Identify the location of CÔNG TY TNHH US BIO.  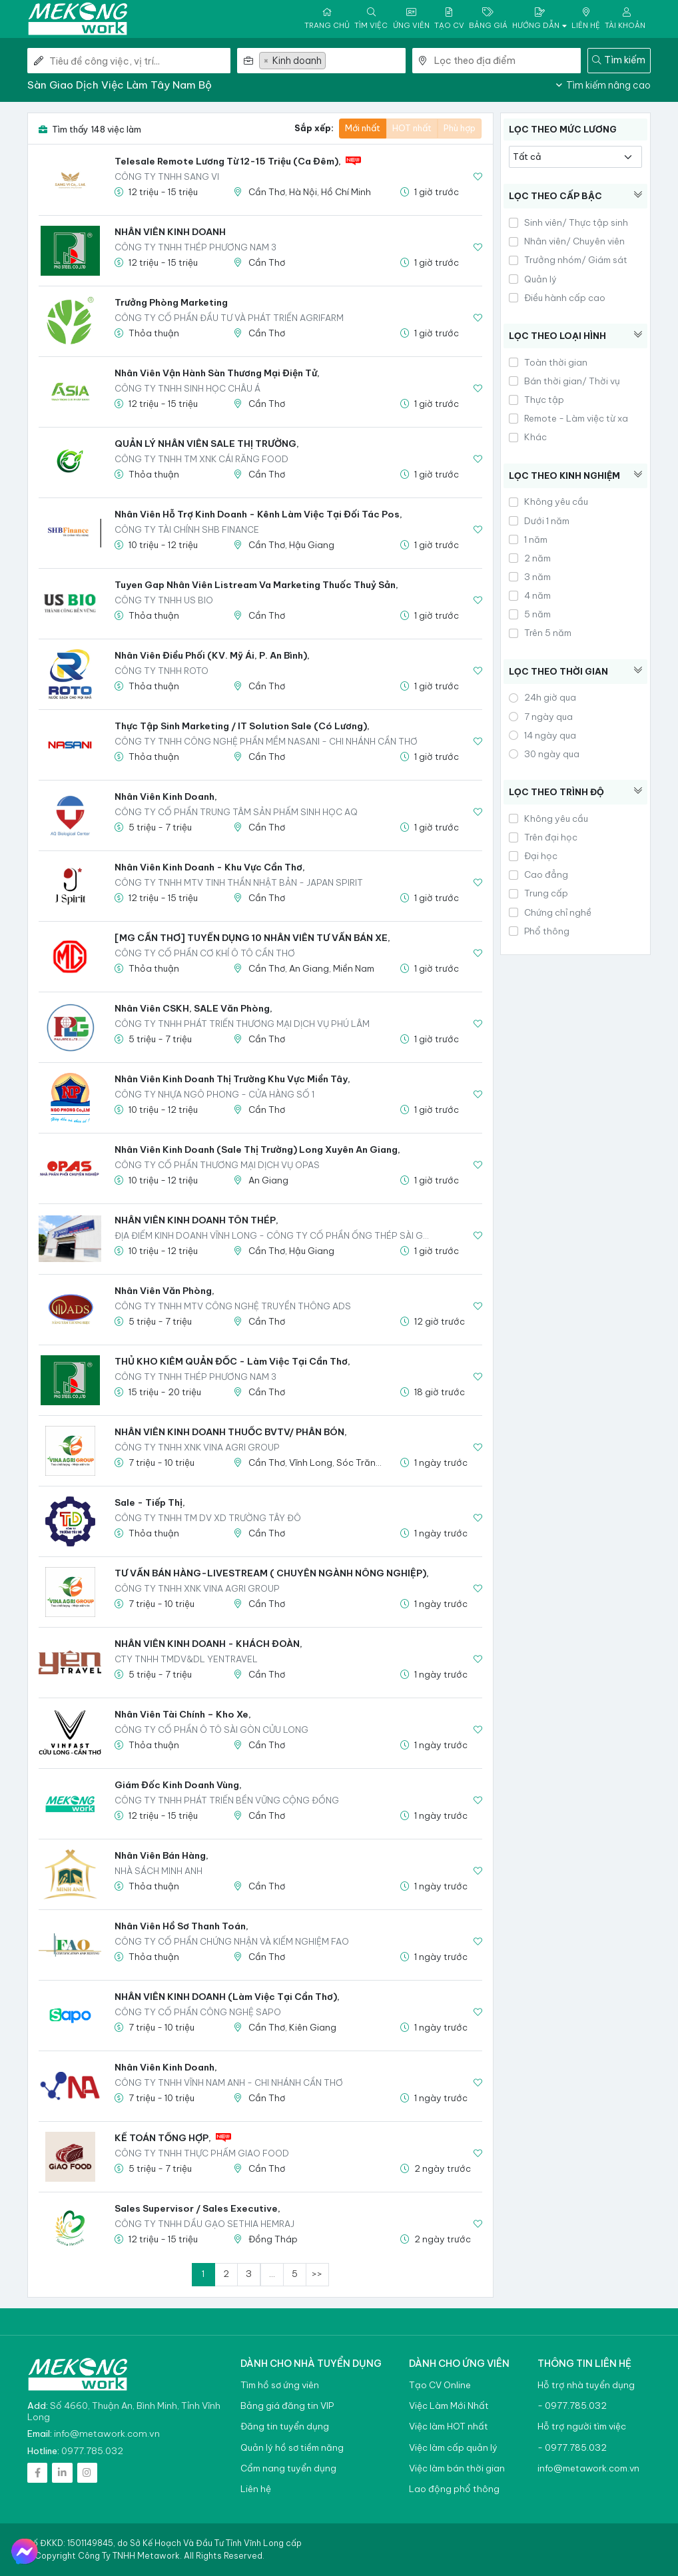
(164, 600).